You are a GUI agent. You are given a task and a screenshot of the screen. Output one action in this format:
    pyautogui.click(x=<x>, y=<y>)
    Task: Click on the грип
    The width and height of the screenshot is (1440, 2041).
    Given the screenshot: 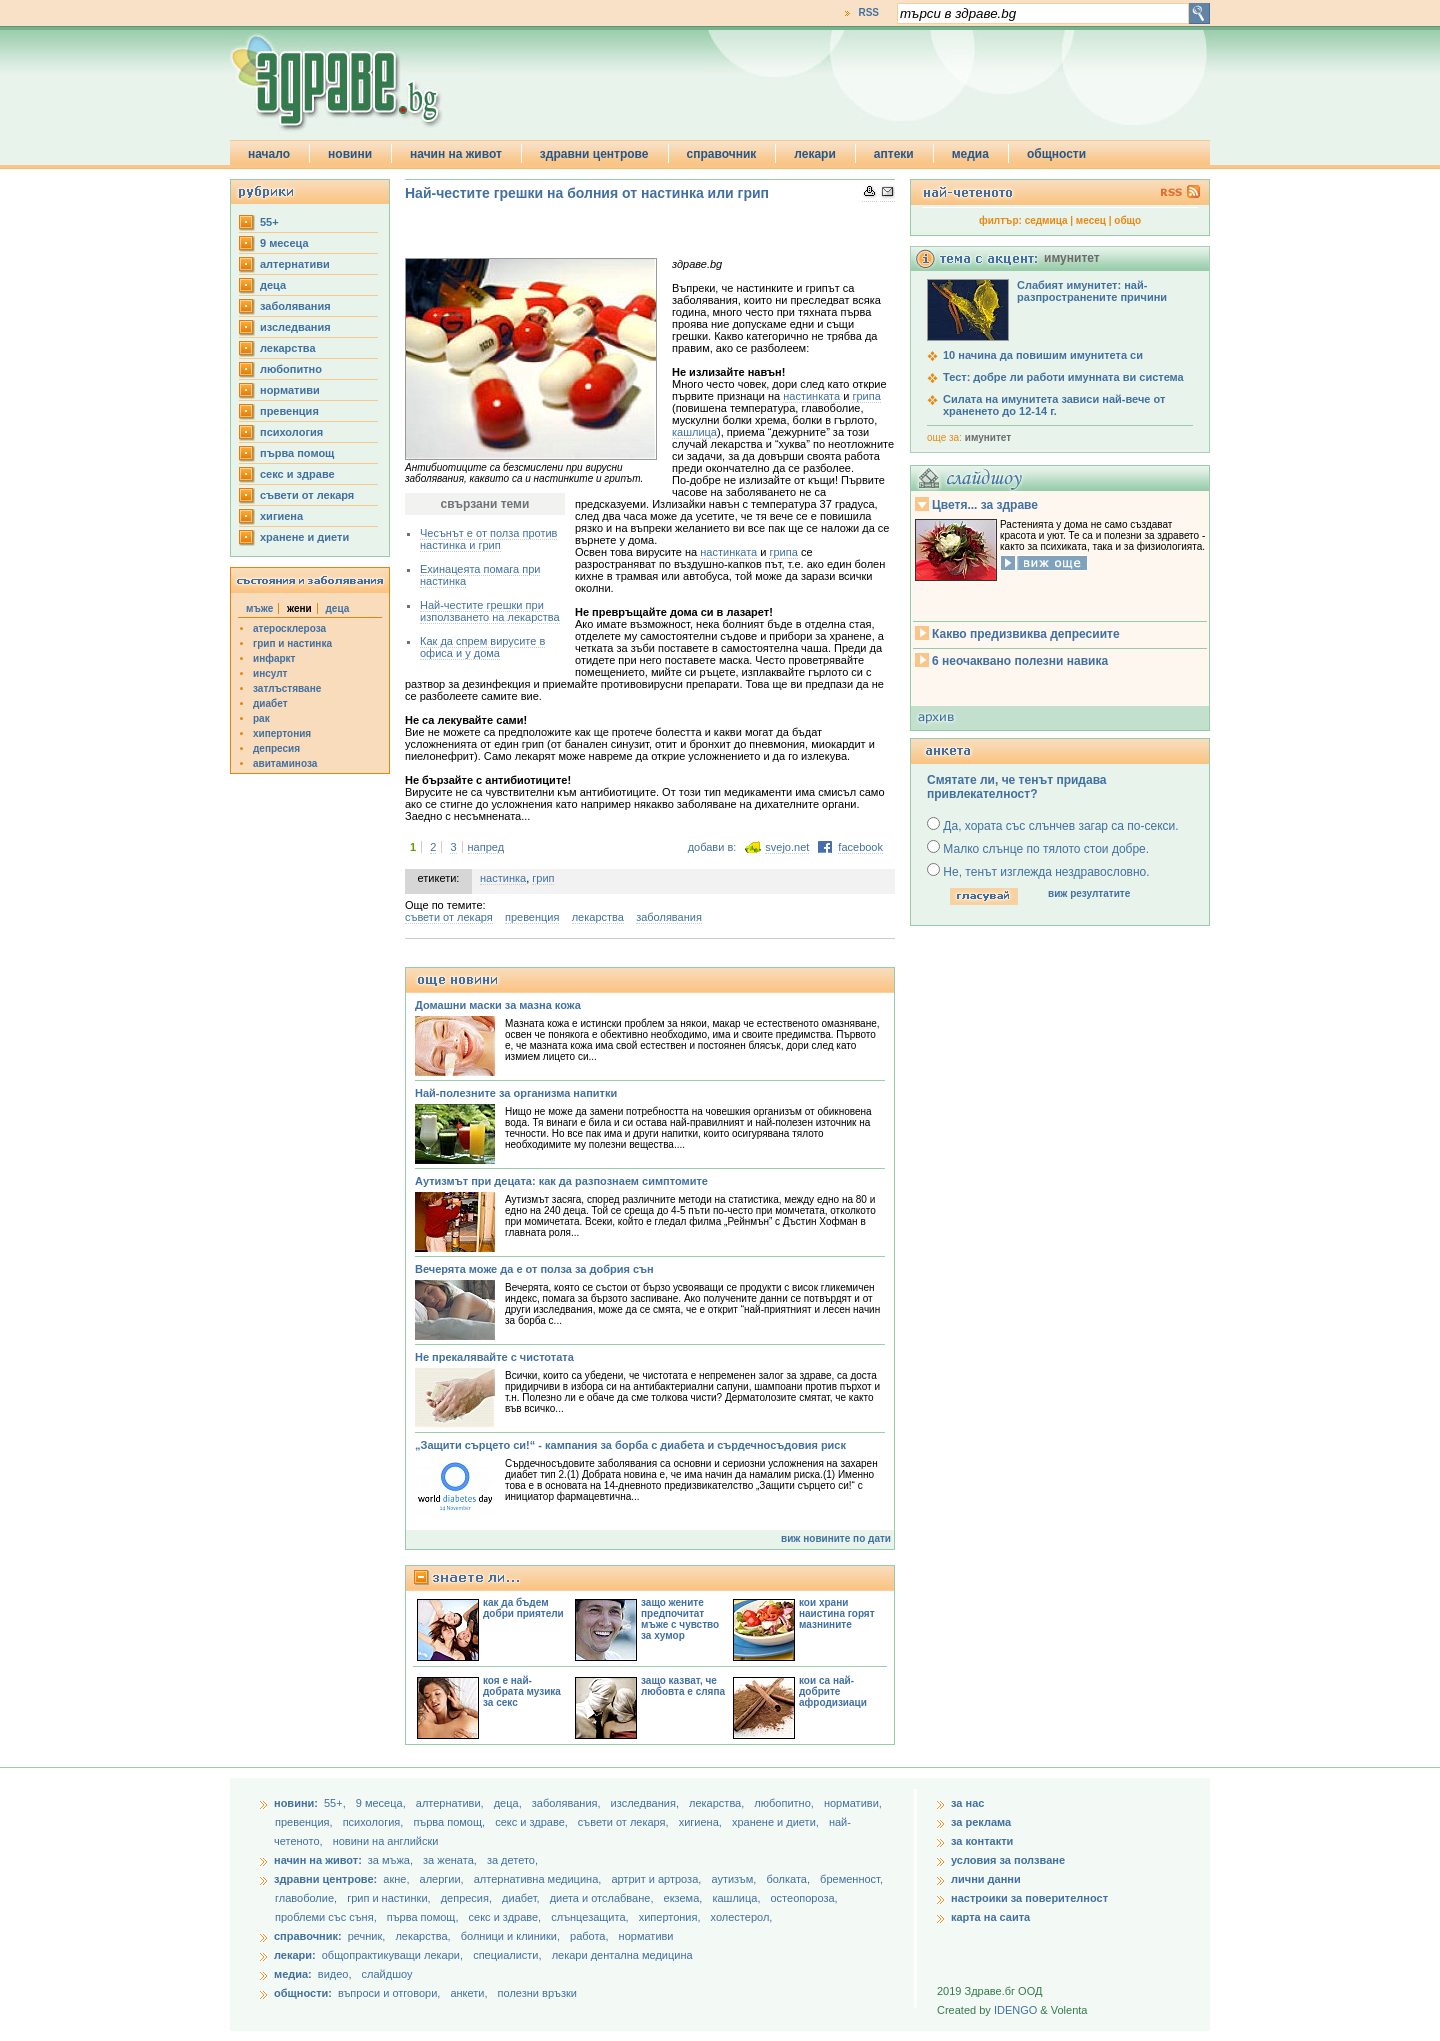 What is the action you would take?
    pyautogui.click(x=543, y=878)
    